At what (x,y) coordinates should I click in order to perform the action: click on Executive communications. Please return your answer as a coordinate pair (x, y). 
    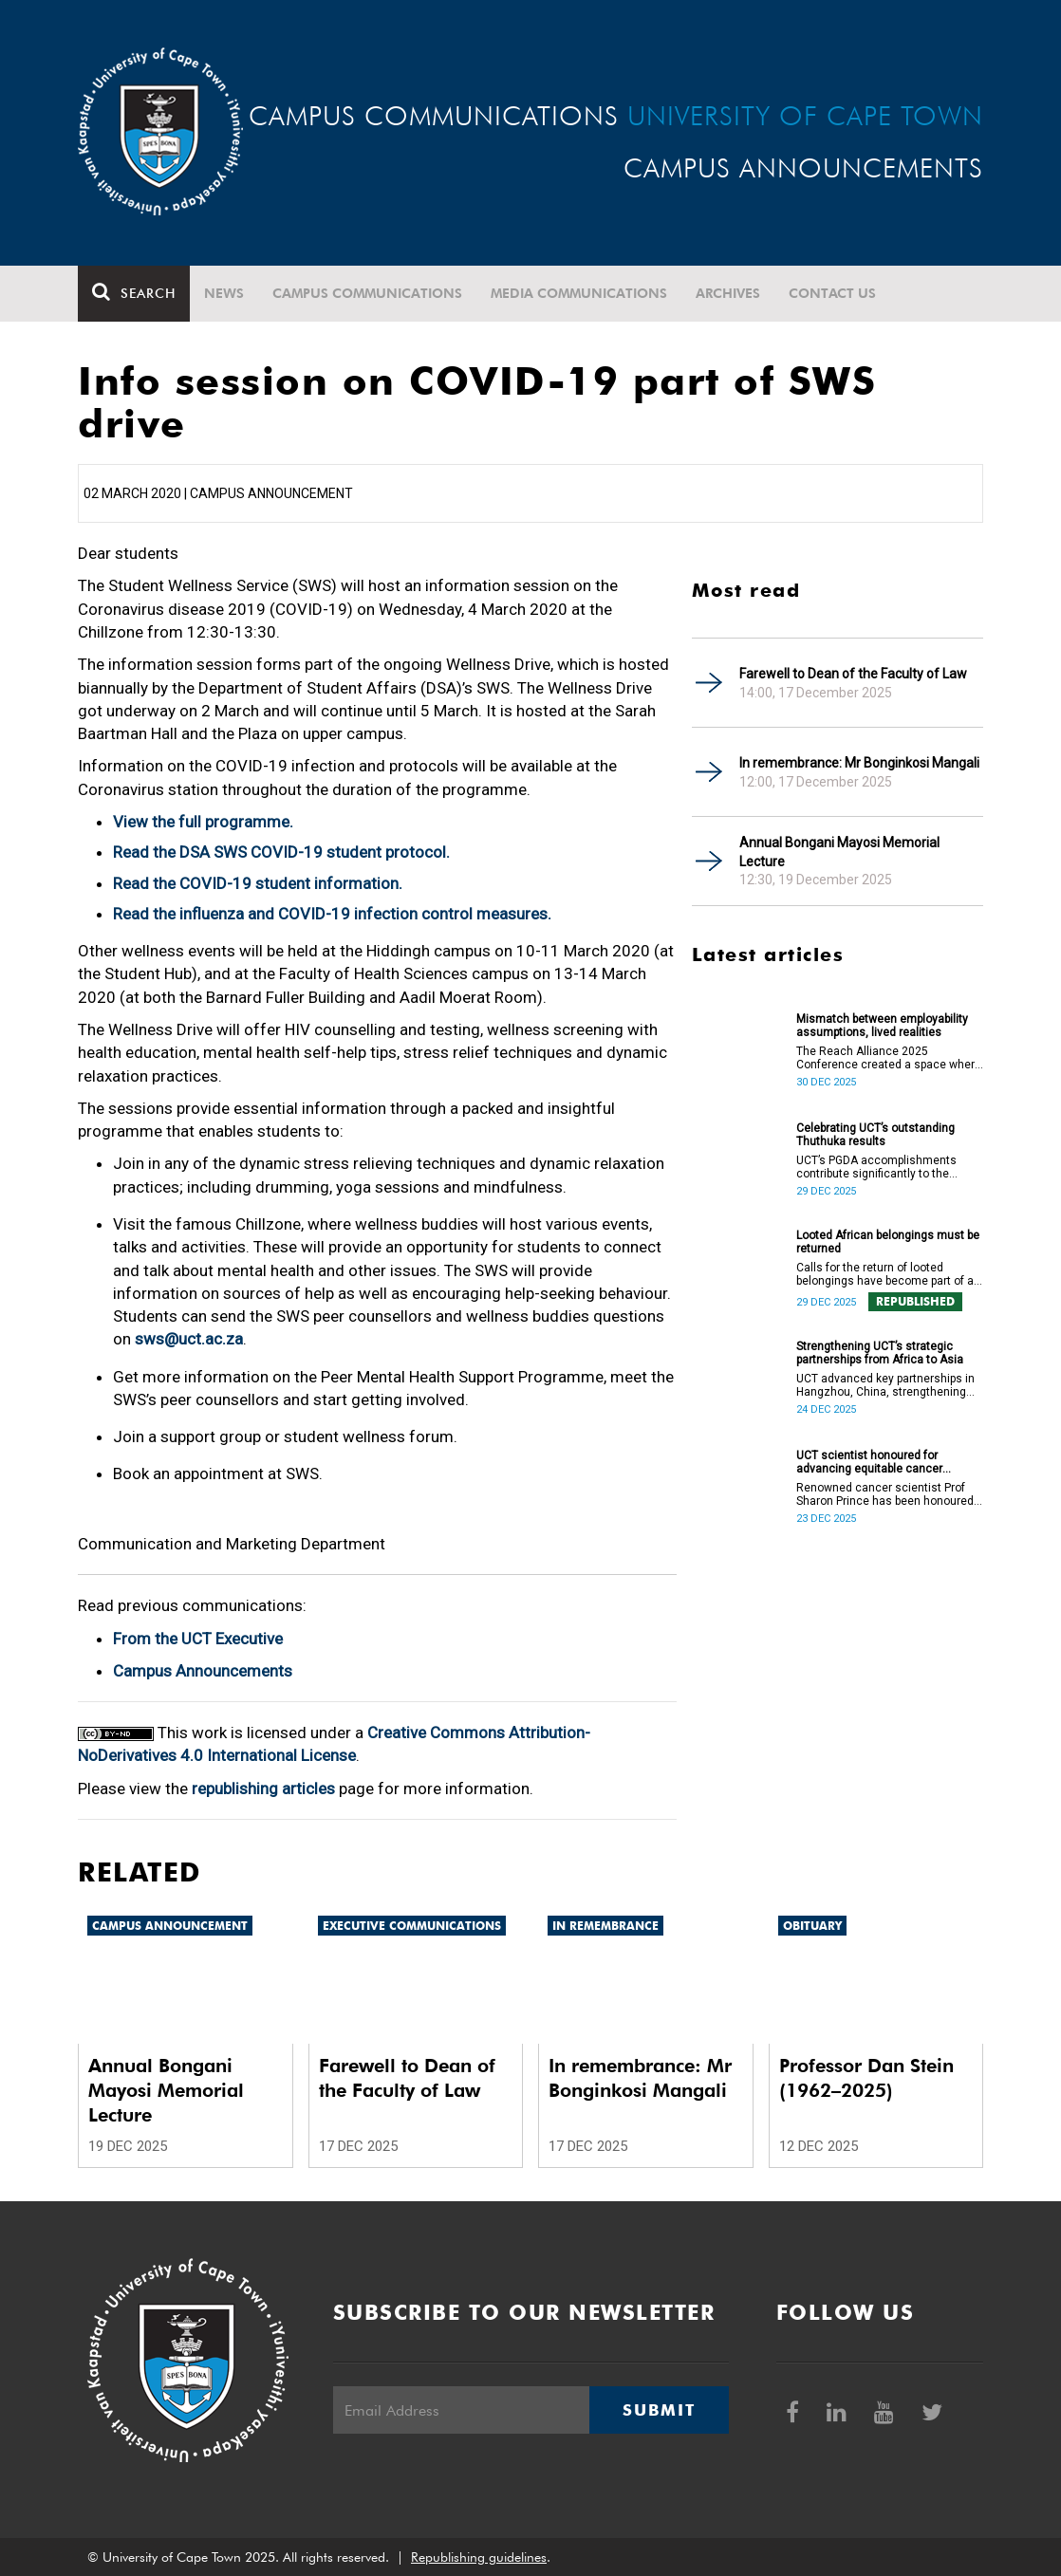
    Looking at the image, I should click on (412, 1925).